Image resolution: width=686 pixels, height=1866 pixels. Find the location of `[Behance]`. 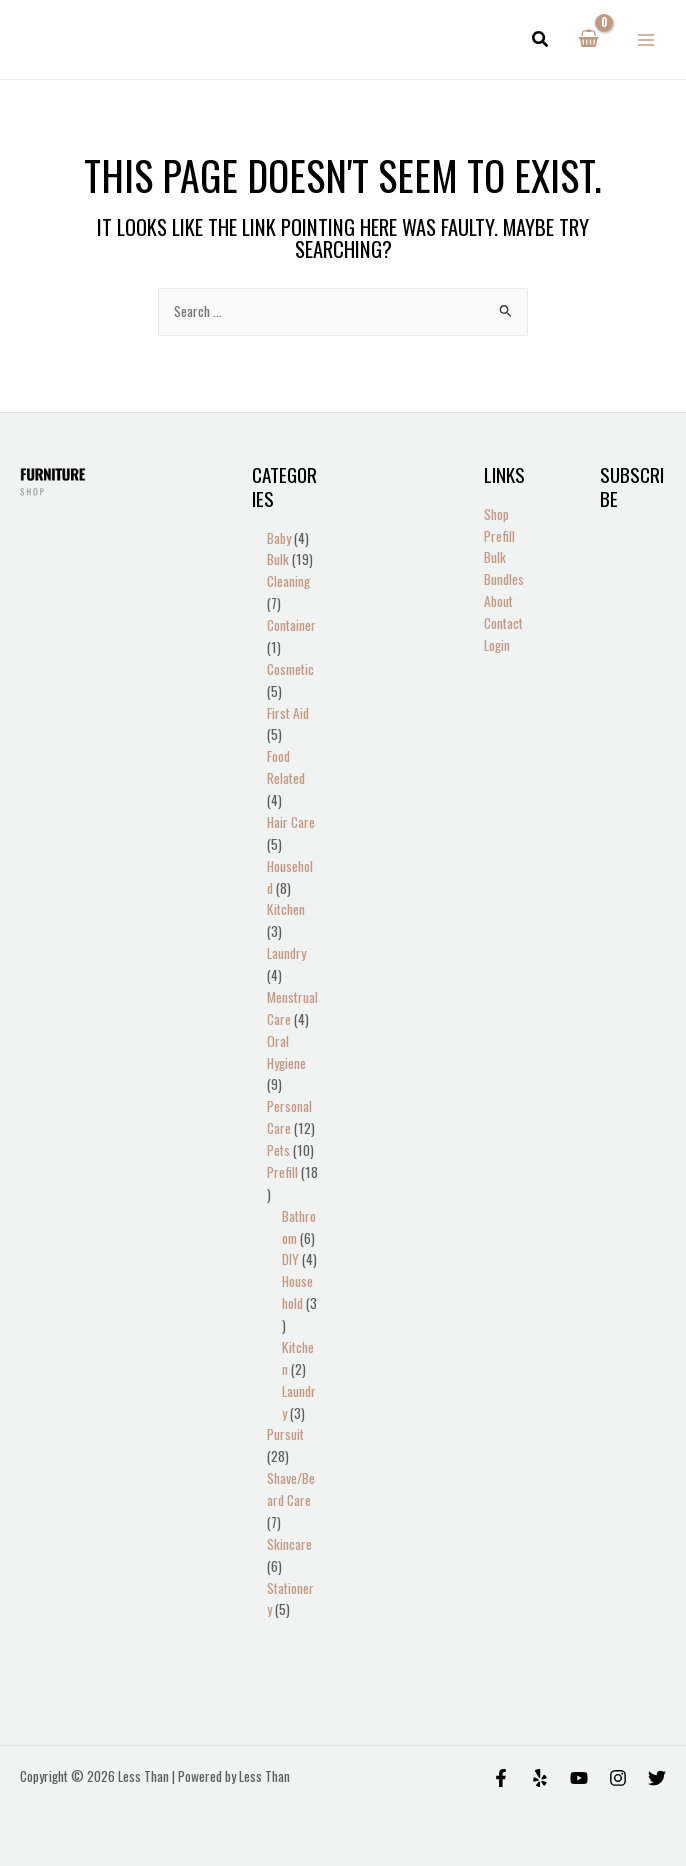

[Behance] is located at coordinates (579, 1778).